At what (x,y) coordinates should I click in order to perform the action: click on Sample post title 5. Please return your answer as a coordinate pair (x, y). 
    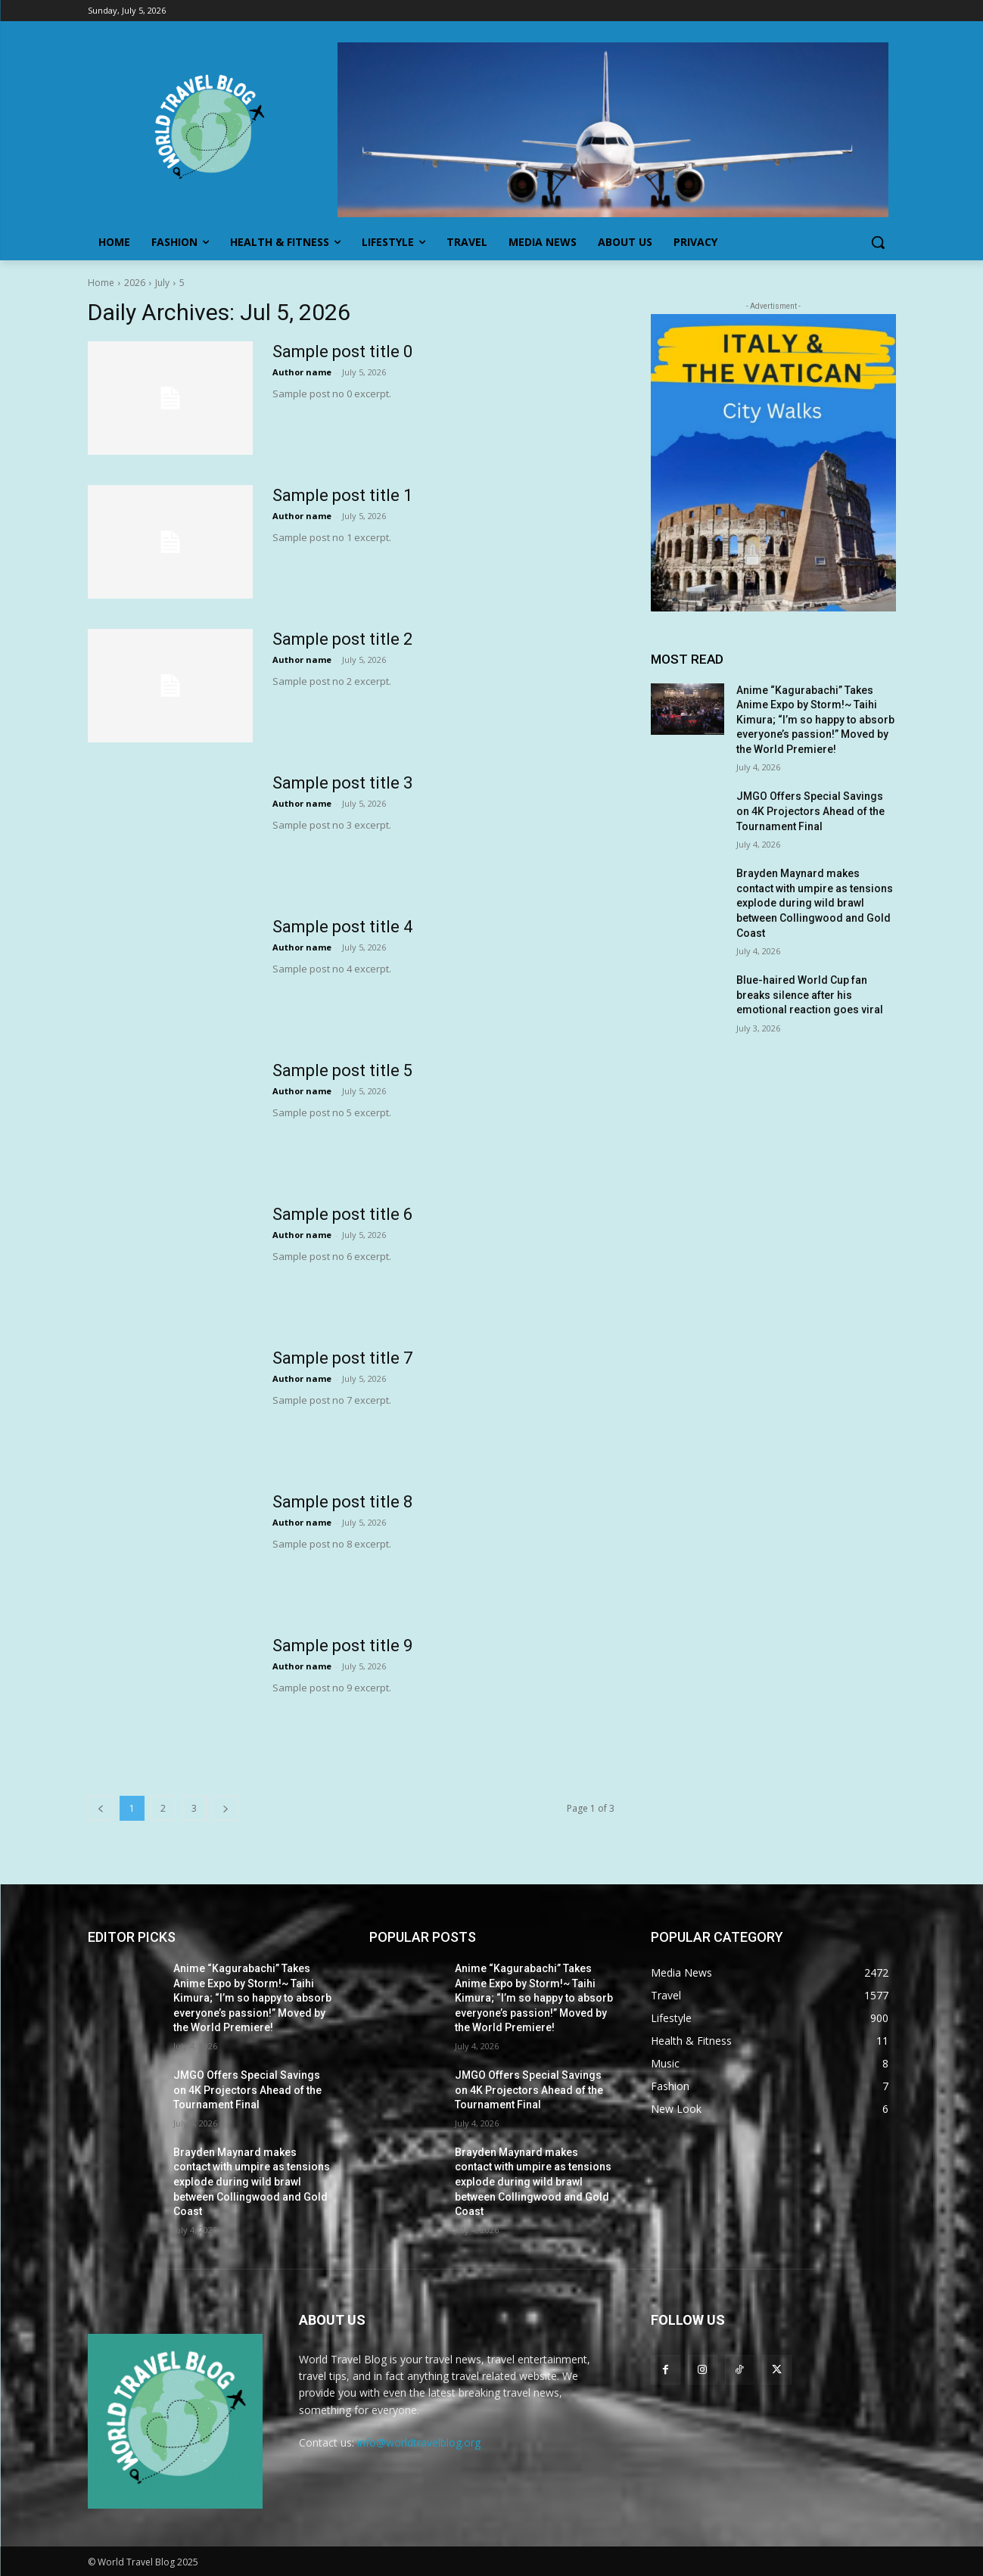
    Looking at the image, I should click on (342, 1070).